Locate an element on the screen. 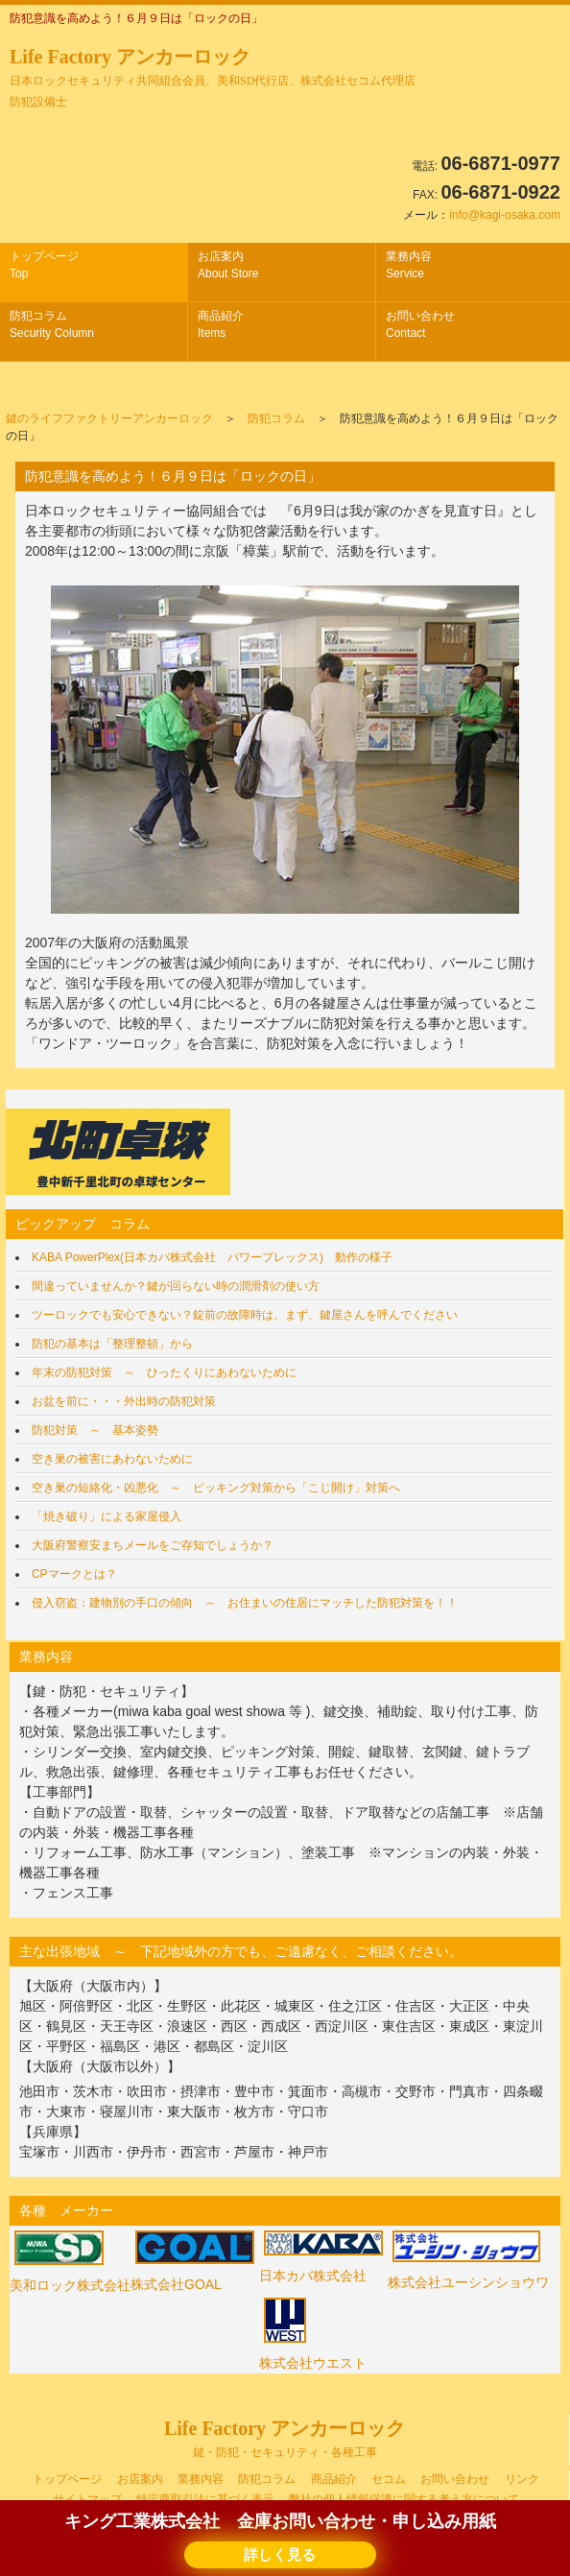  Life Factory アンカーロック is located at coordinates (213, 77).